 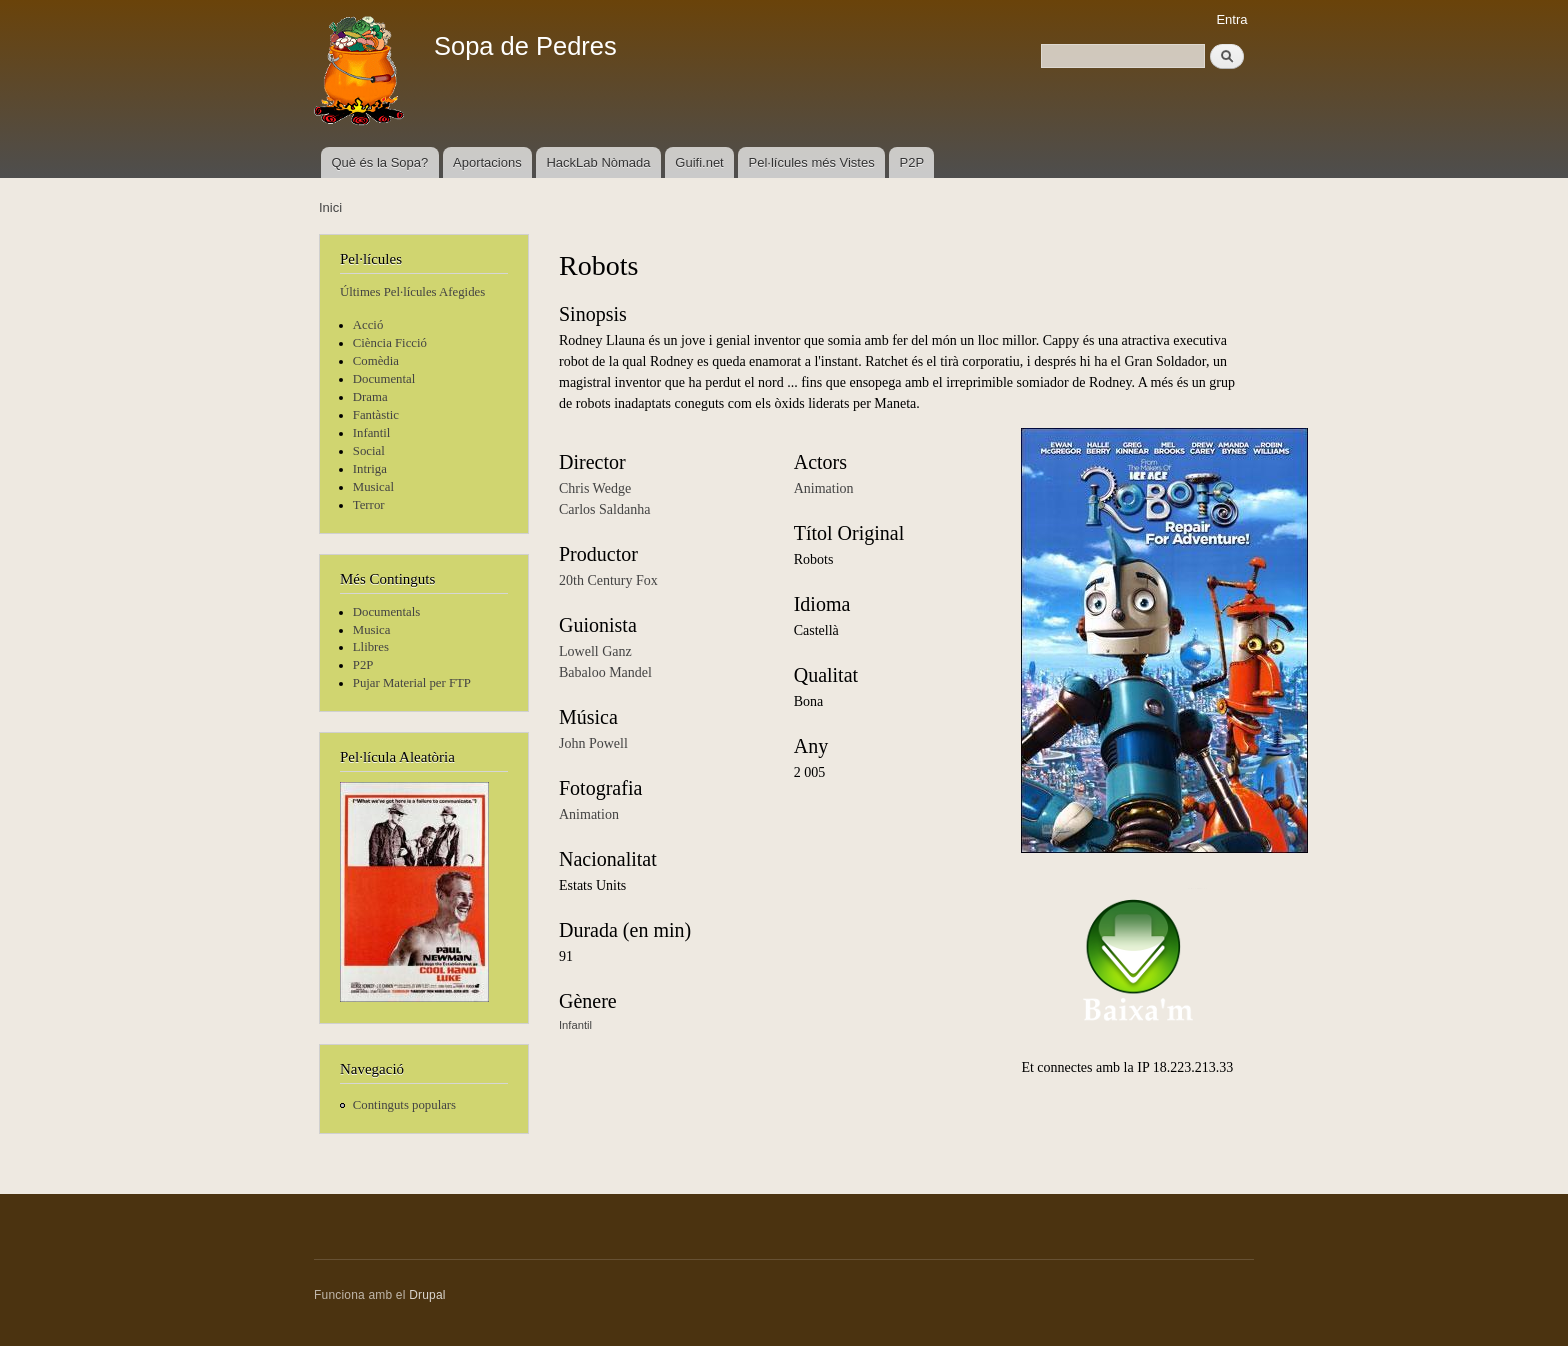 I want to click on Ciència Ficció, so click(x=390, y=343).